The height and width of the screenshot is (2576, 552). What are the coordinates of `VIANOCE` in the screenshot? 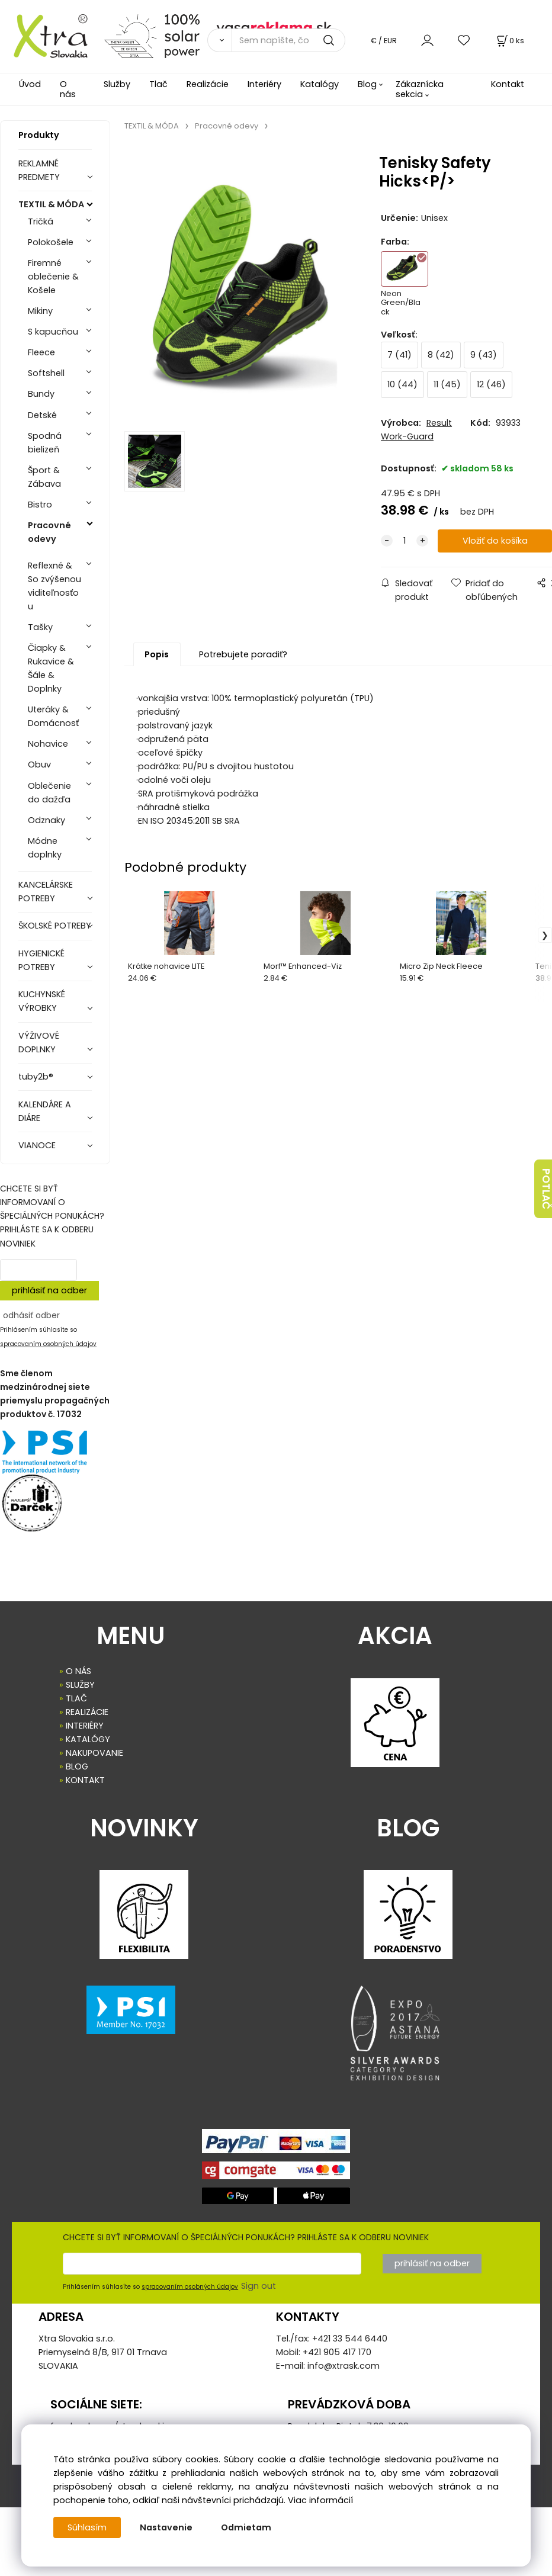 It's located at (37, 1145).